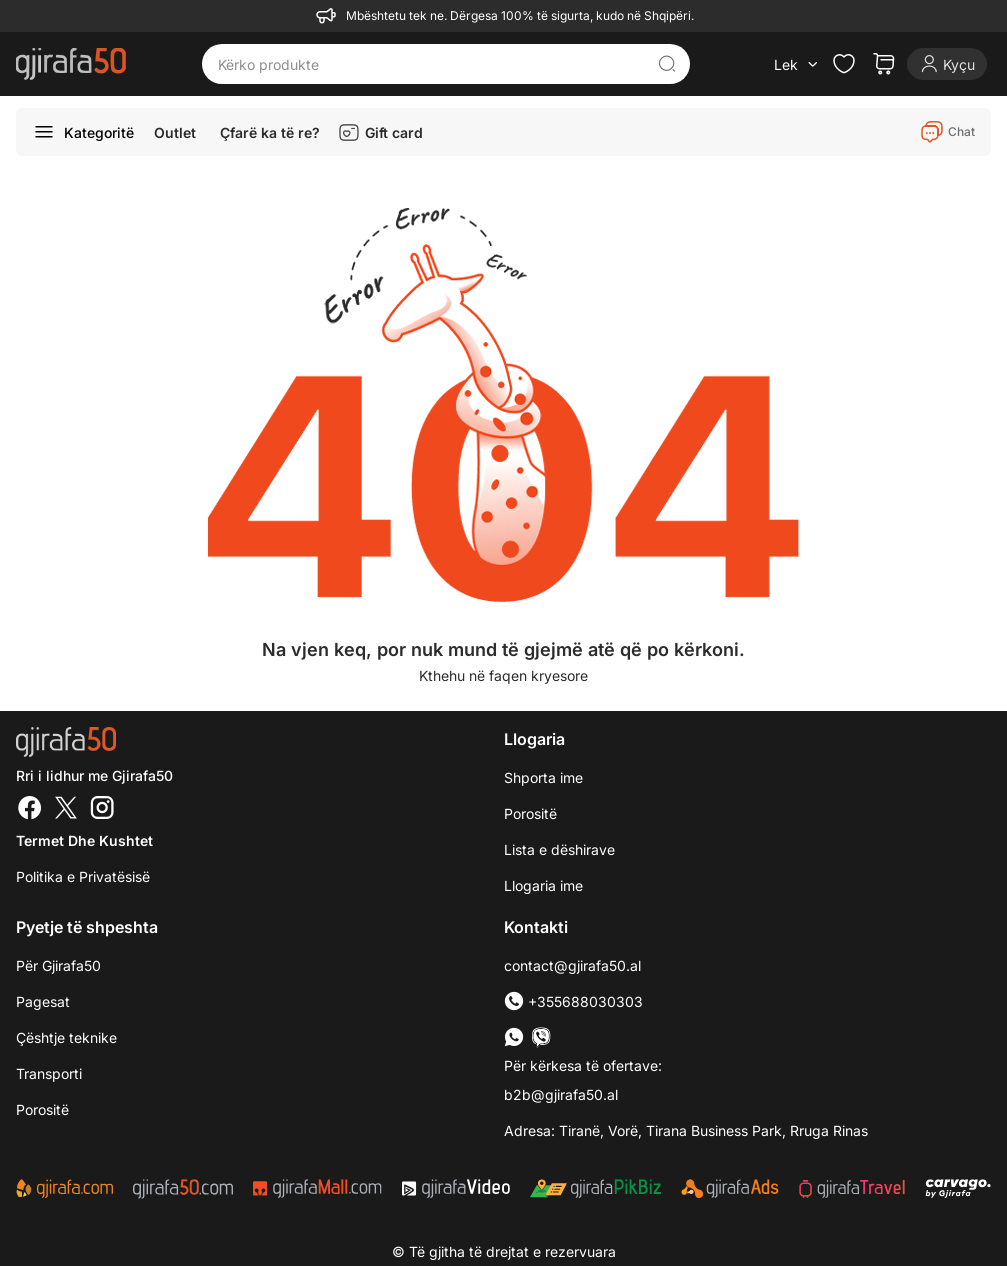 This screenshot has height=1266, width=1007. I want to click on contact@gjirafa50.al, so click(572, 965).